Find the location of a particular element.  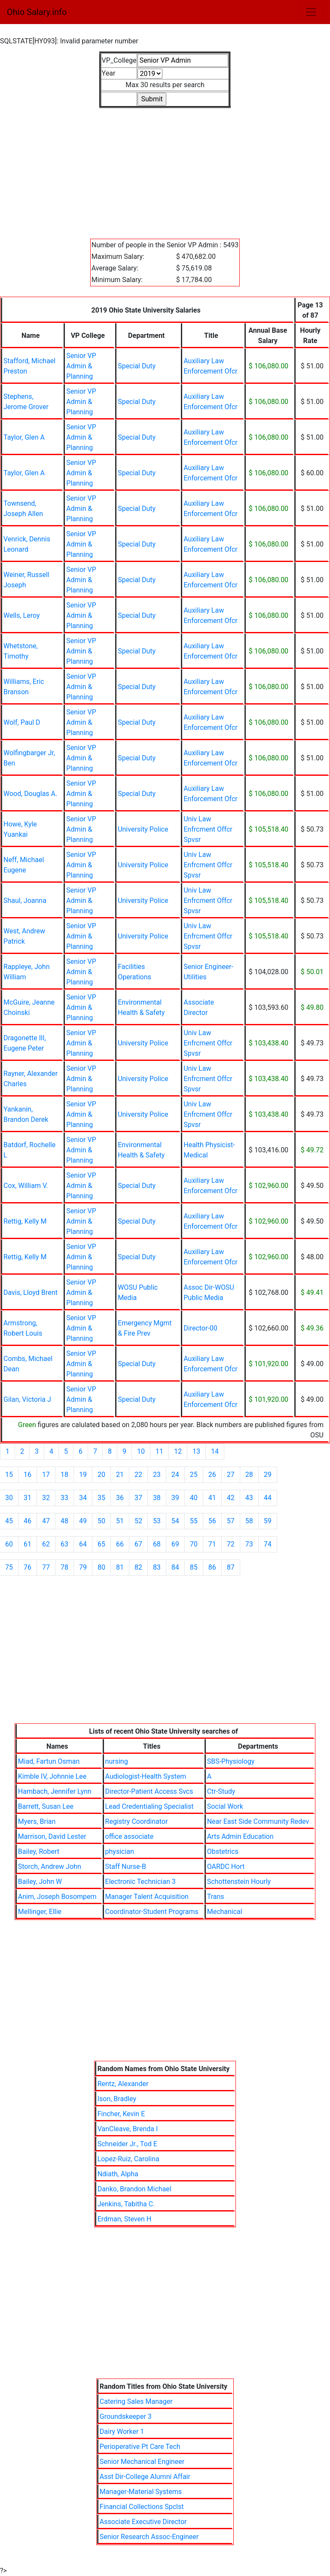

Wood, Douglas A. is located at coordinates (30, 794).